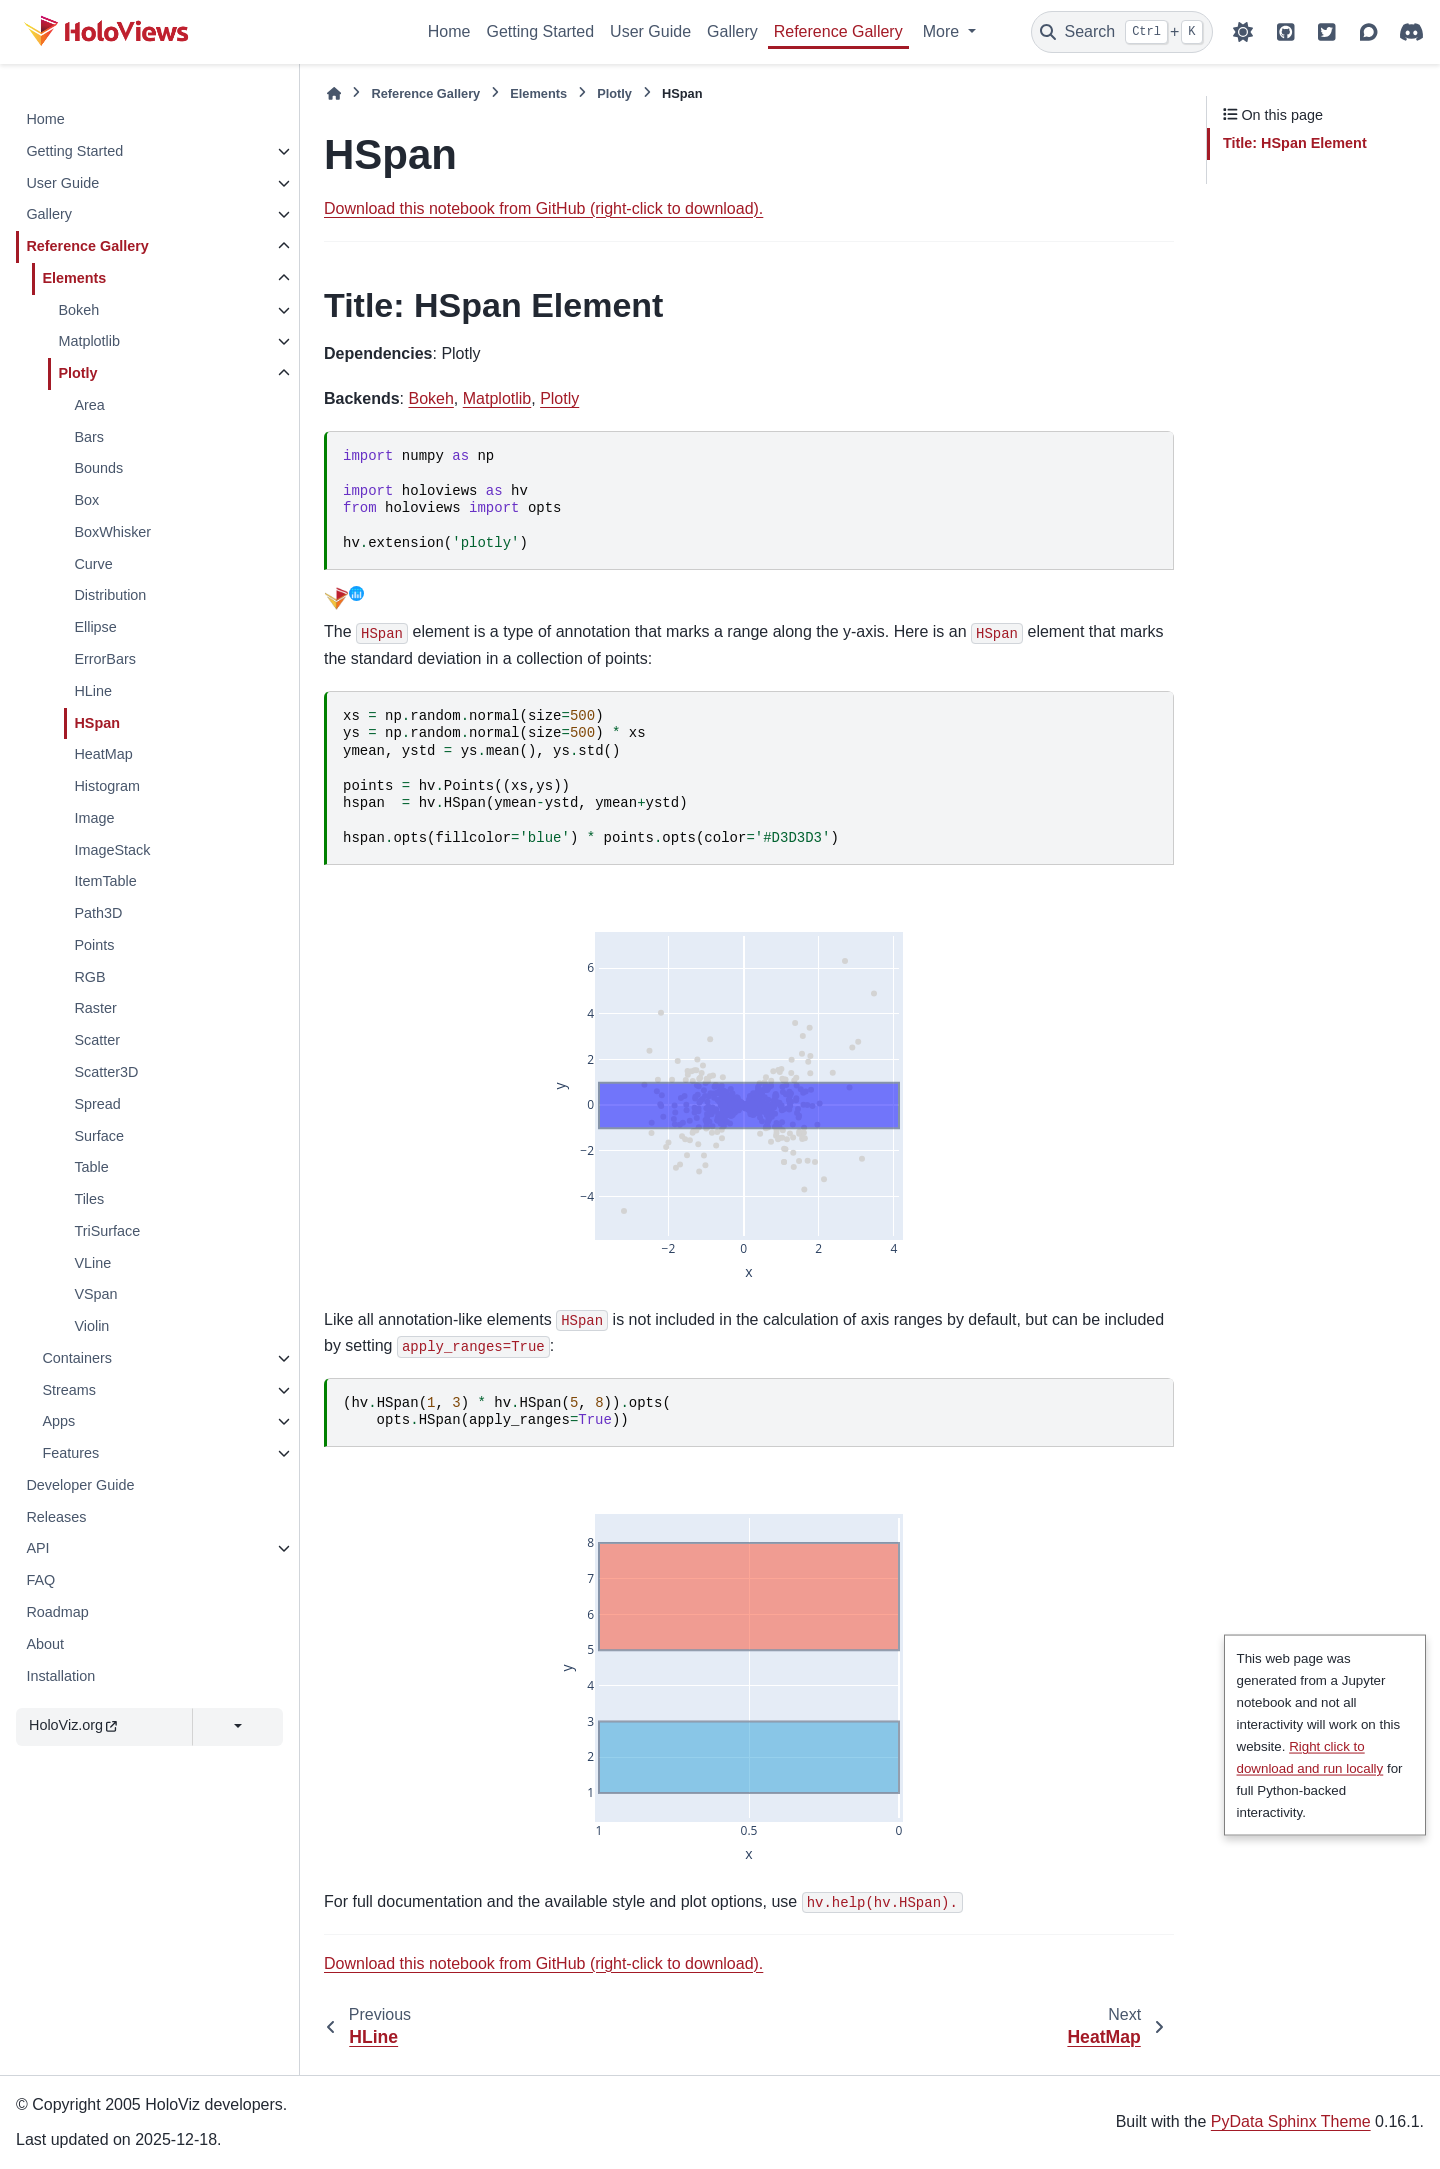  I want to click on PyData Sphinx Theme, so click(1291, 2121).